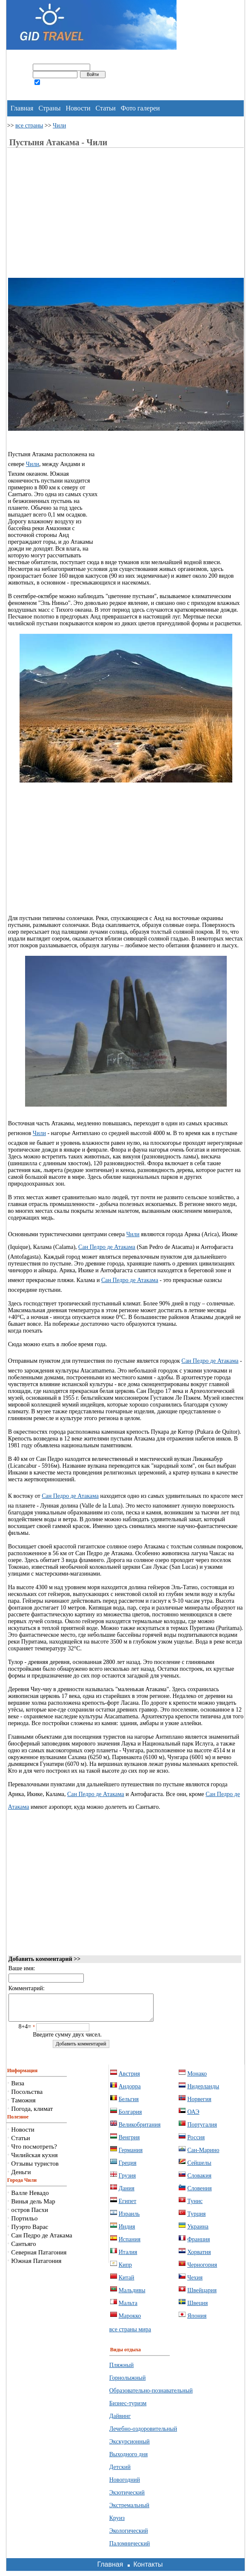 This screenshot has height=2576, width=251. I want to click on Валле Невадо, so click(29, 2198).